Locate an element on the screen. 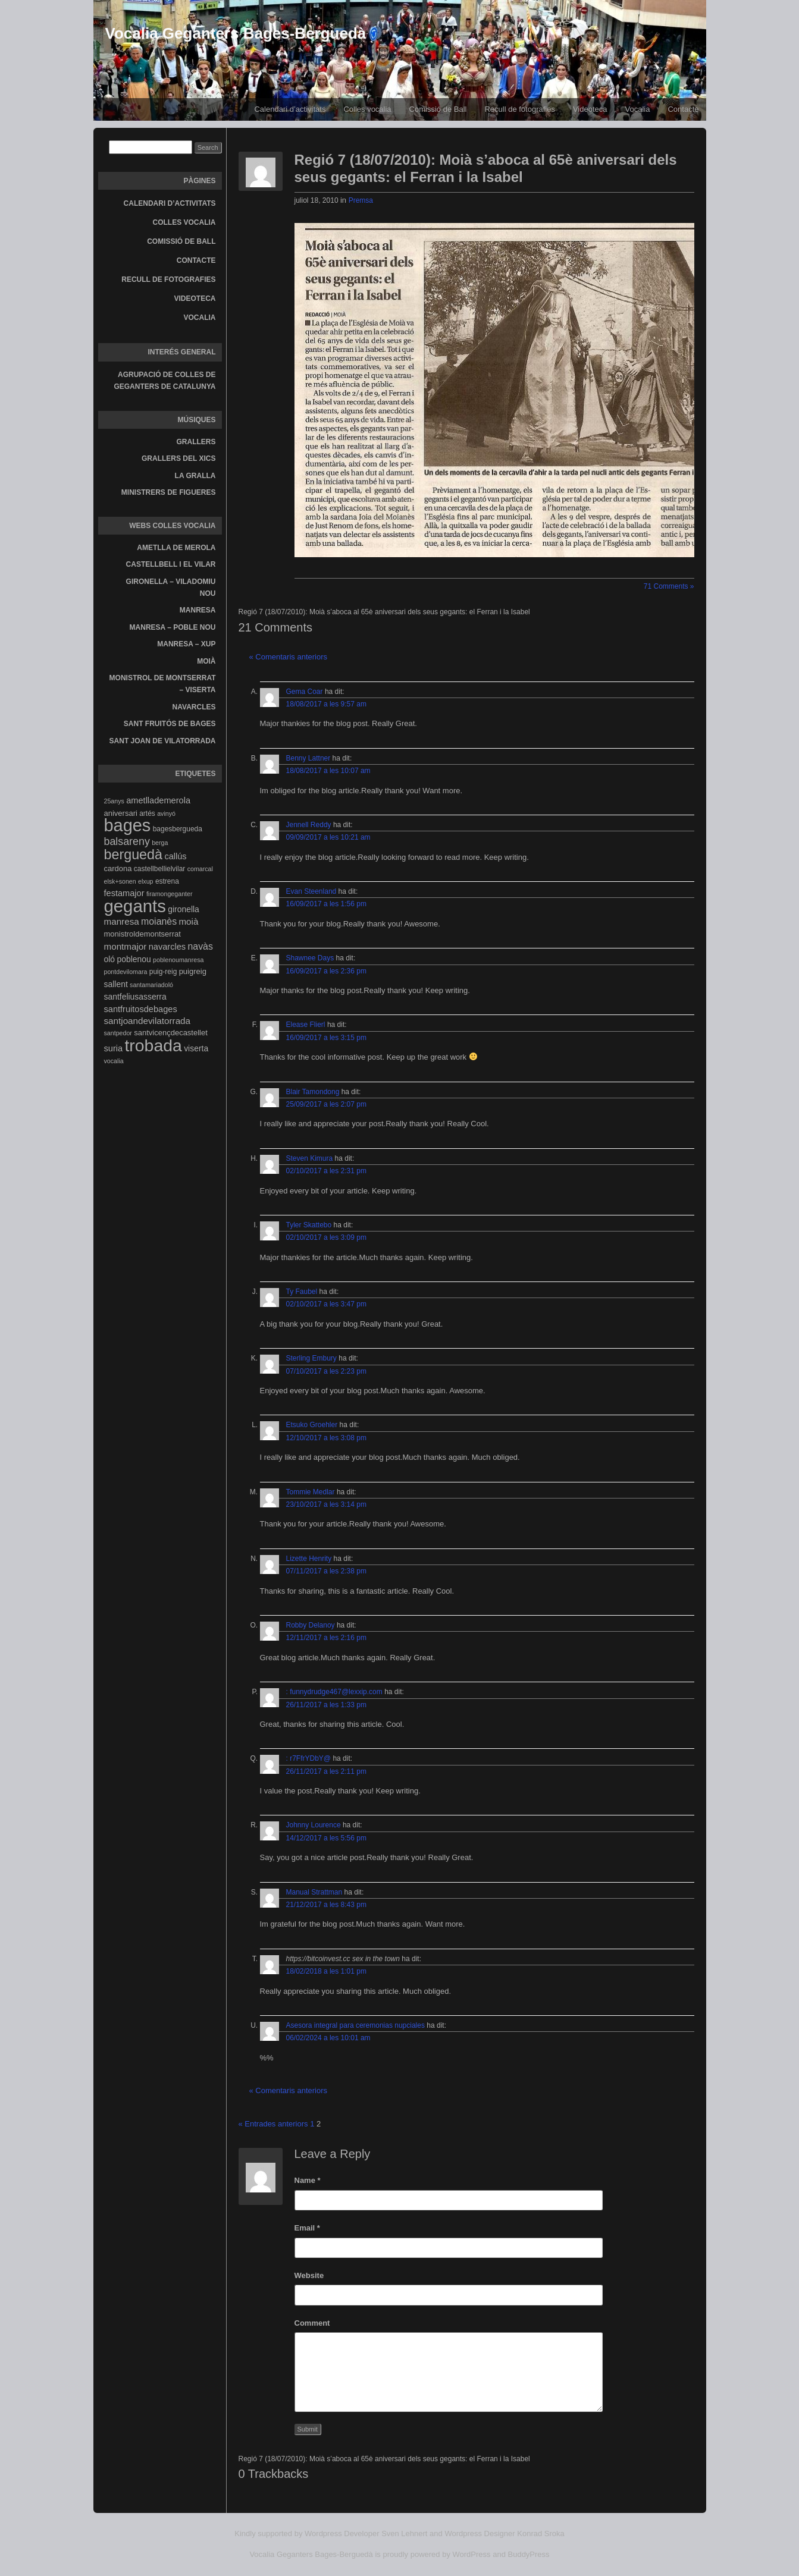 The height and width of the screenshot is (2576, 799). oló [oló (6 elements)] is located at coordinates (109, 959).